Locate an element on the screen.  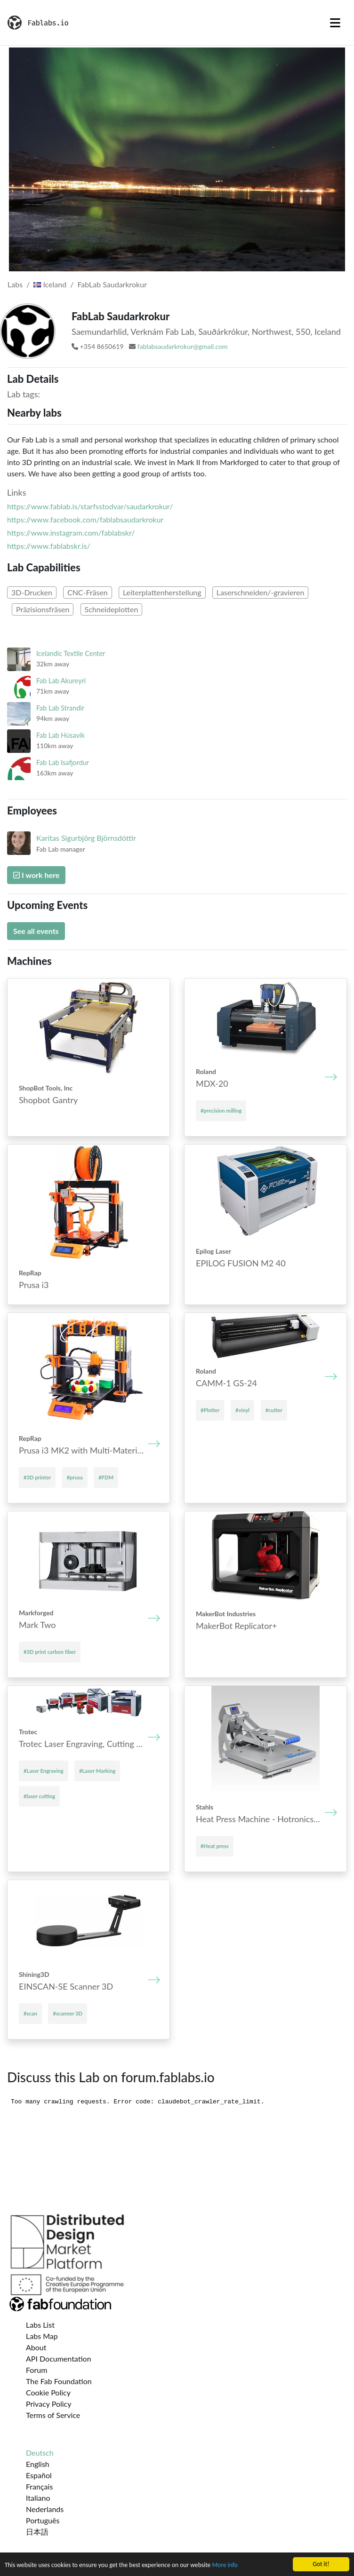
Icelandic Textile Center is located at coordinates (70, 653).